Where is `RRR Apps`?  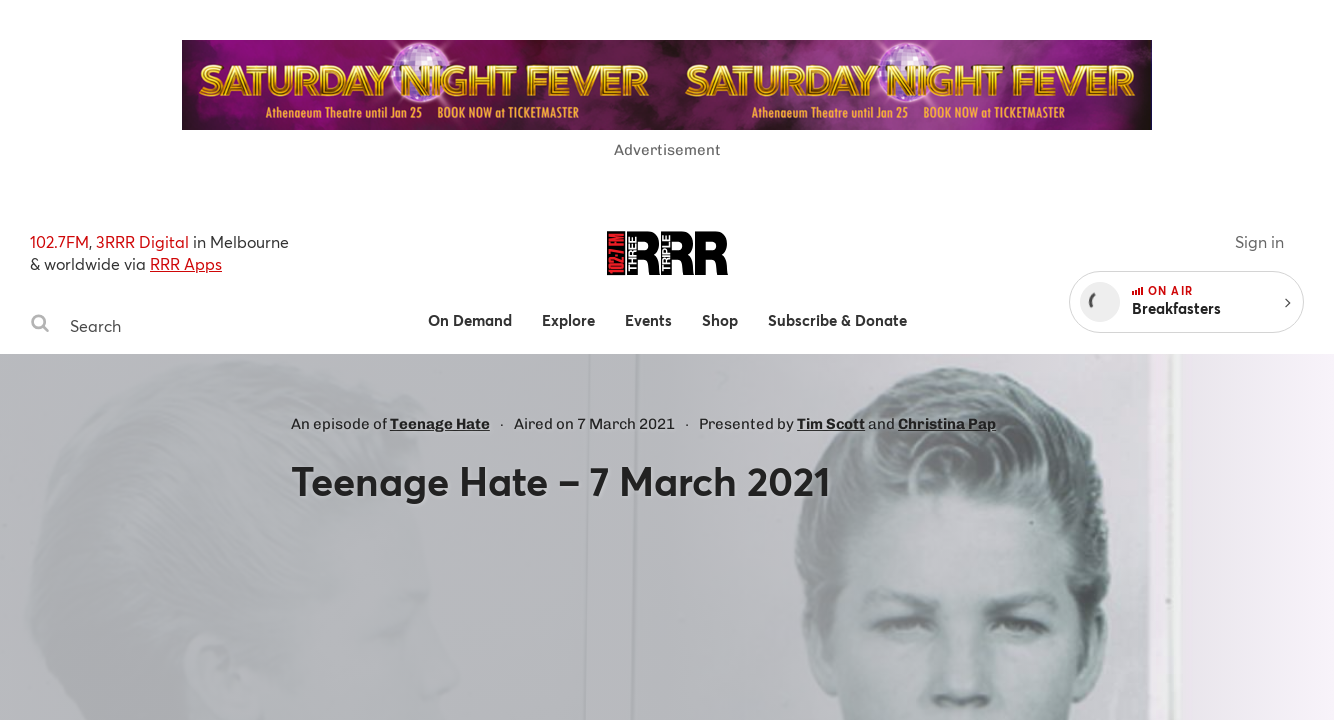 RRR Apps is located at coordinates (186, 263).